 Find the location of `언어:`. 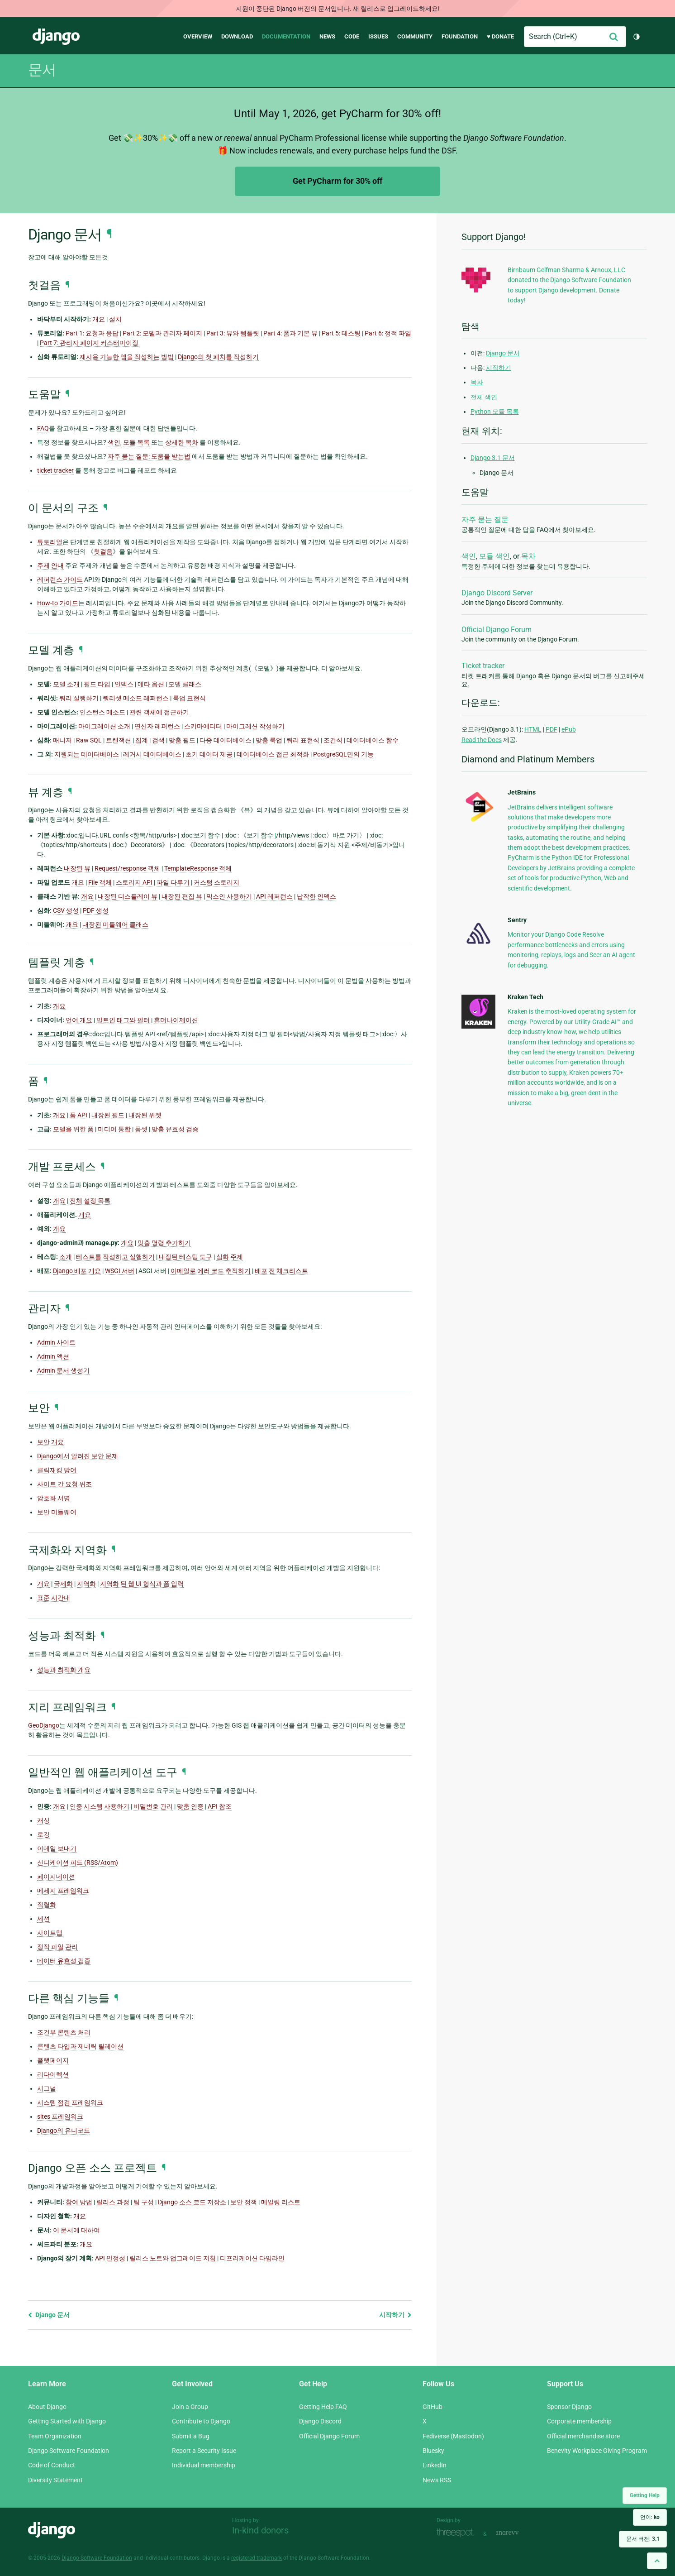

언어: is located at coordinates (650, 2517).